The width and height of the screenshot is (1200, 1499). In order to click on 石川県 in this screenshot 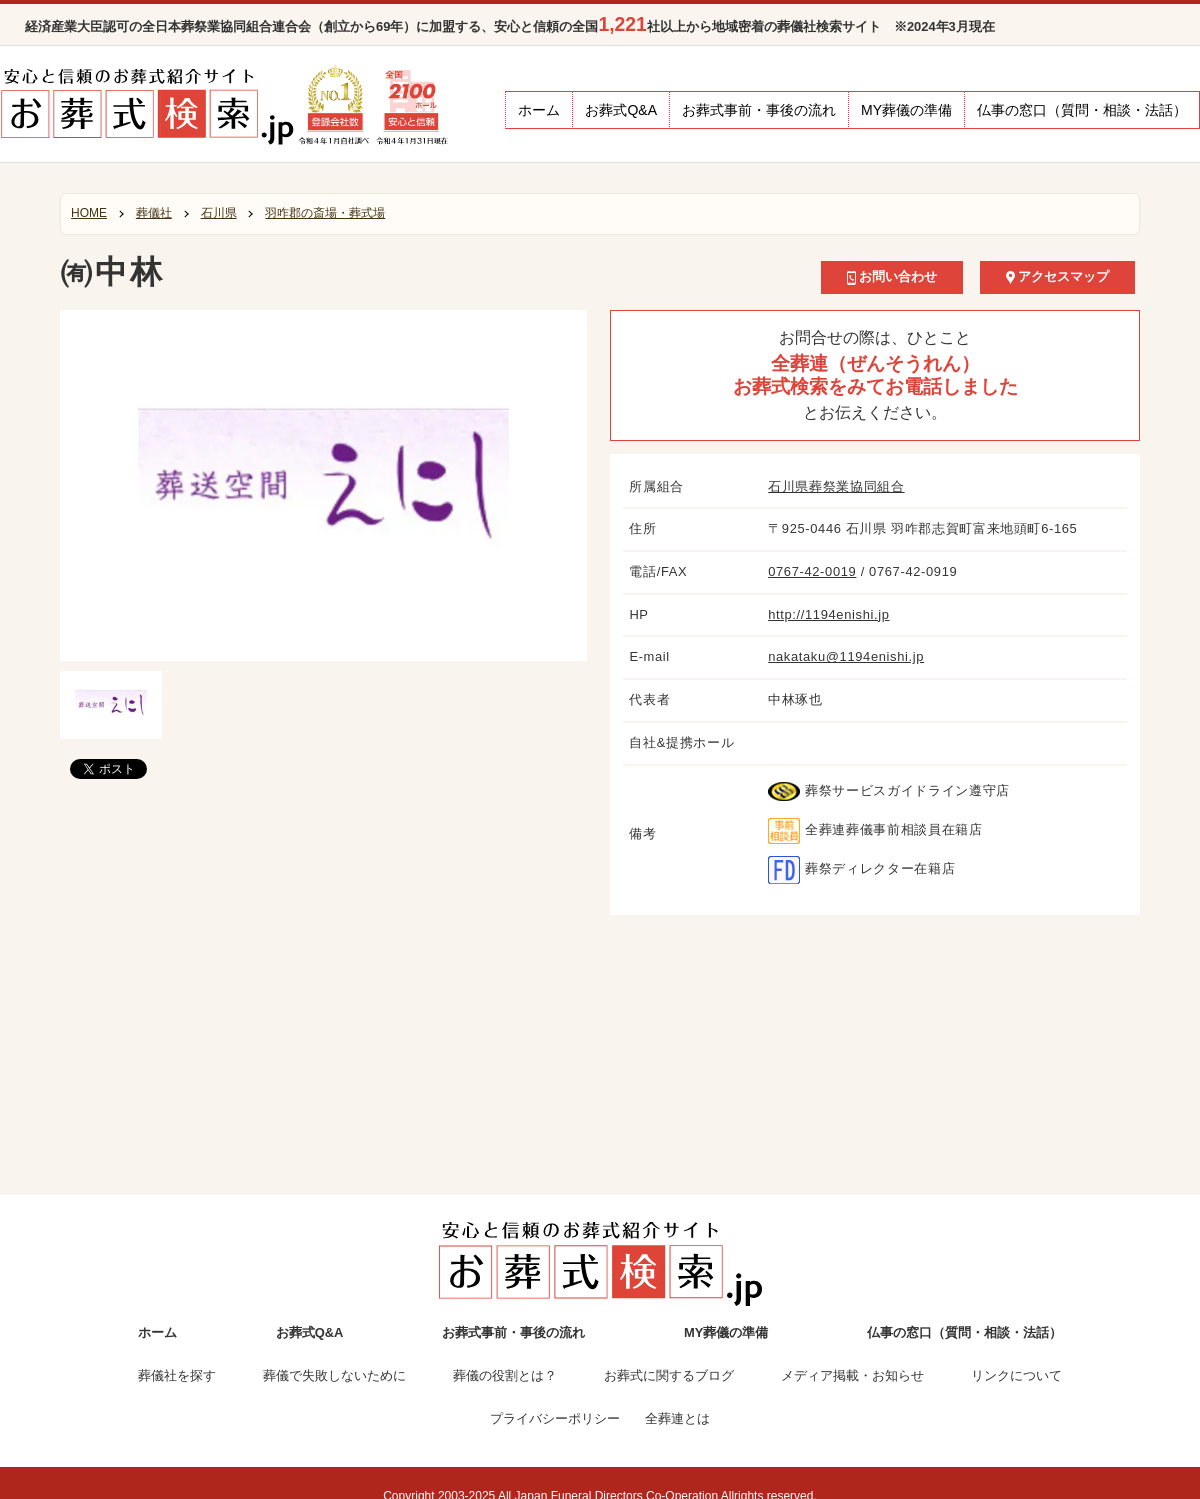, I will do `click(219, 213)`.